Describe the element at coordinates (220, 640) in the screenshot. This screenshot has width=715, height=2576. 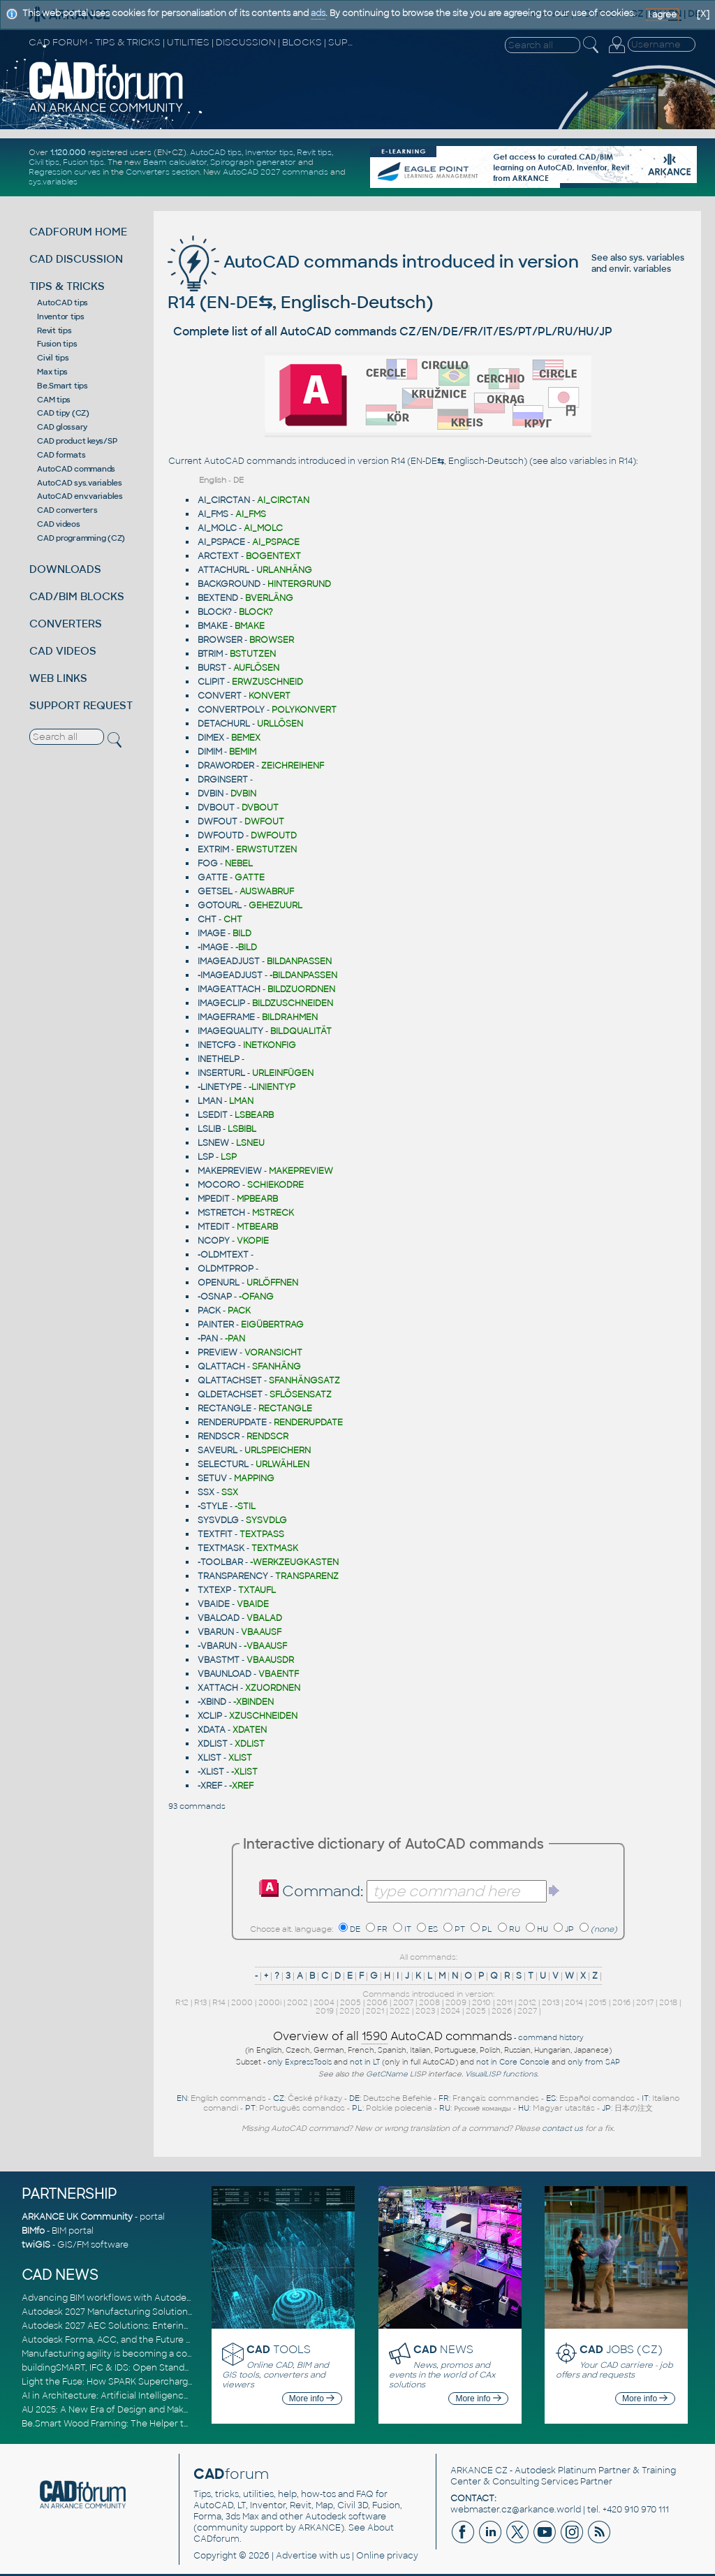
I see `BROWSER` at that location.